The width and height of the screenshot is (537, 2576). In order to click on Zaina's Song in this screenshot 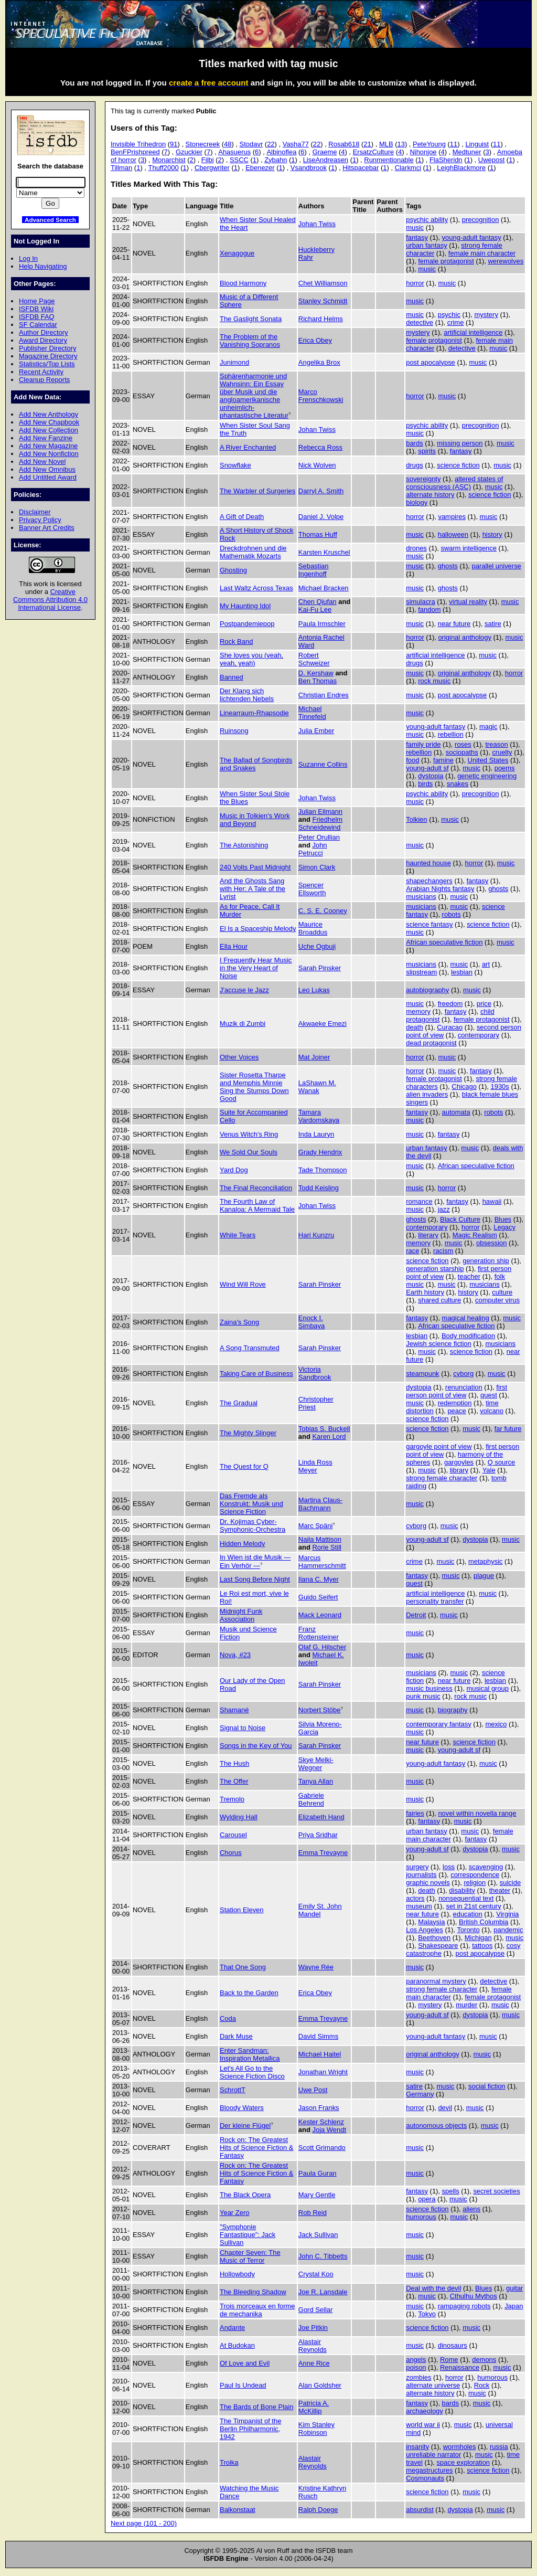, I will do `click(239, 1322)`.